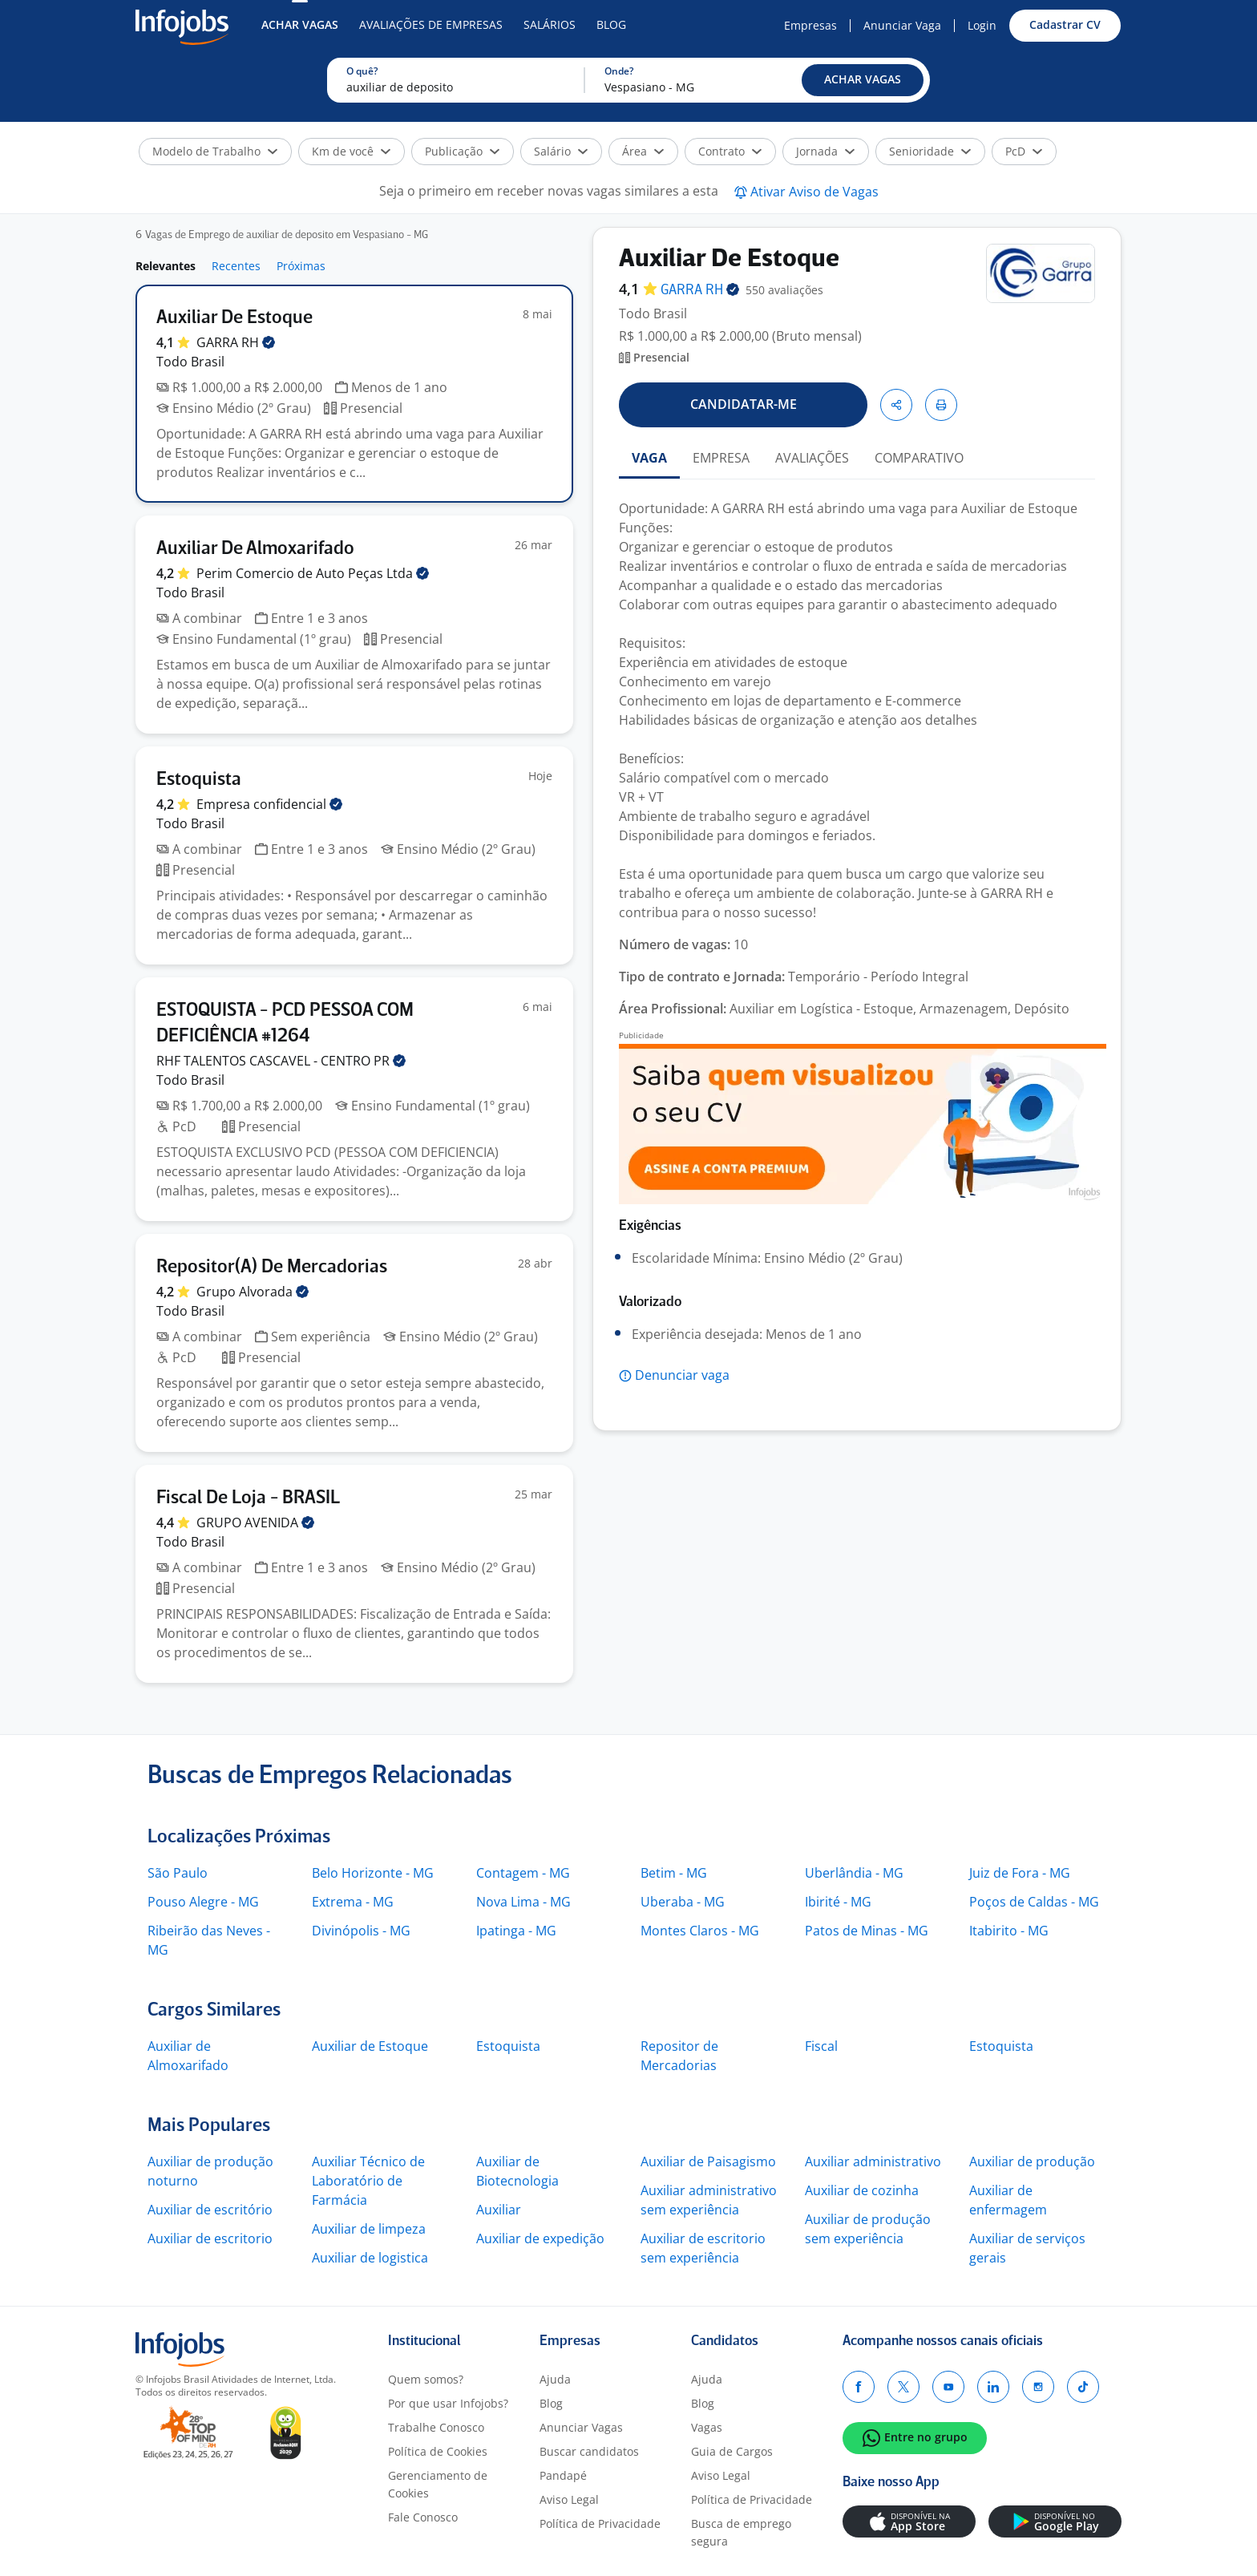 This screenshot has height=2576, width=1257. I want to click on Quem somos?, so click(425, 2379).